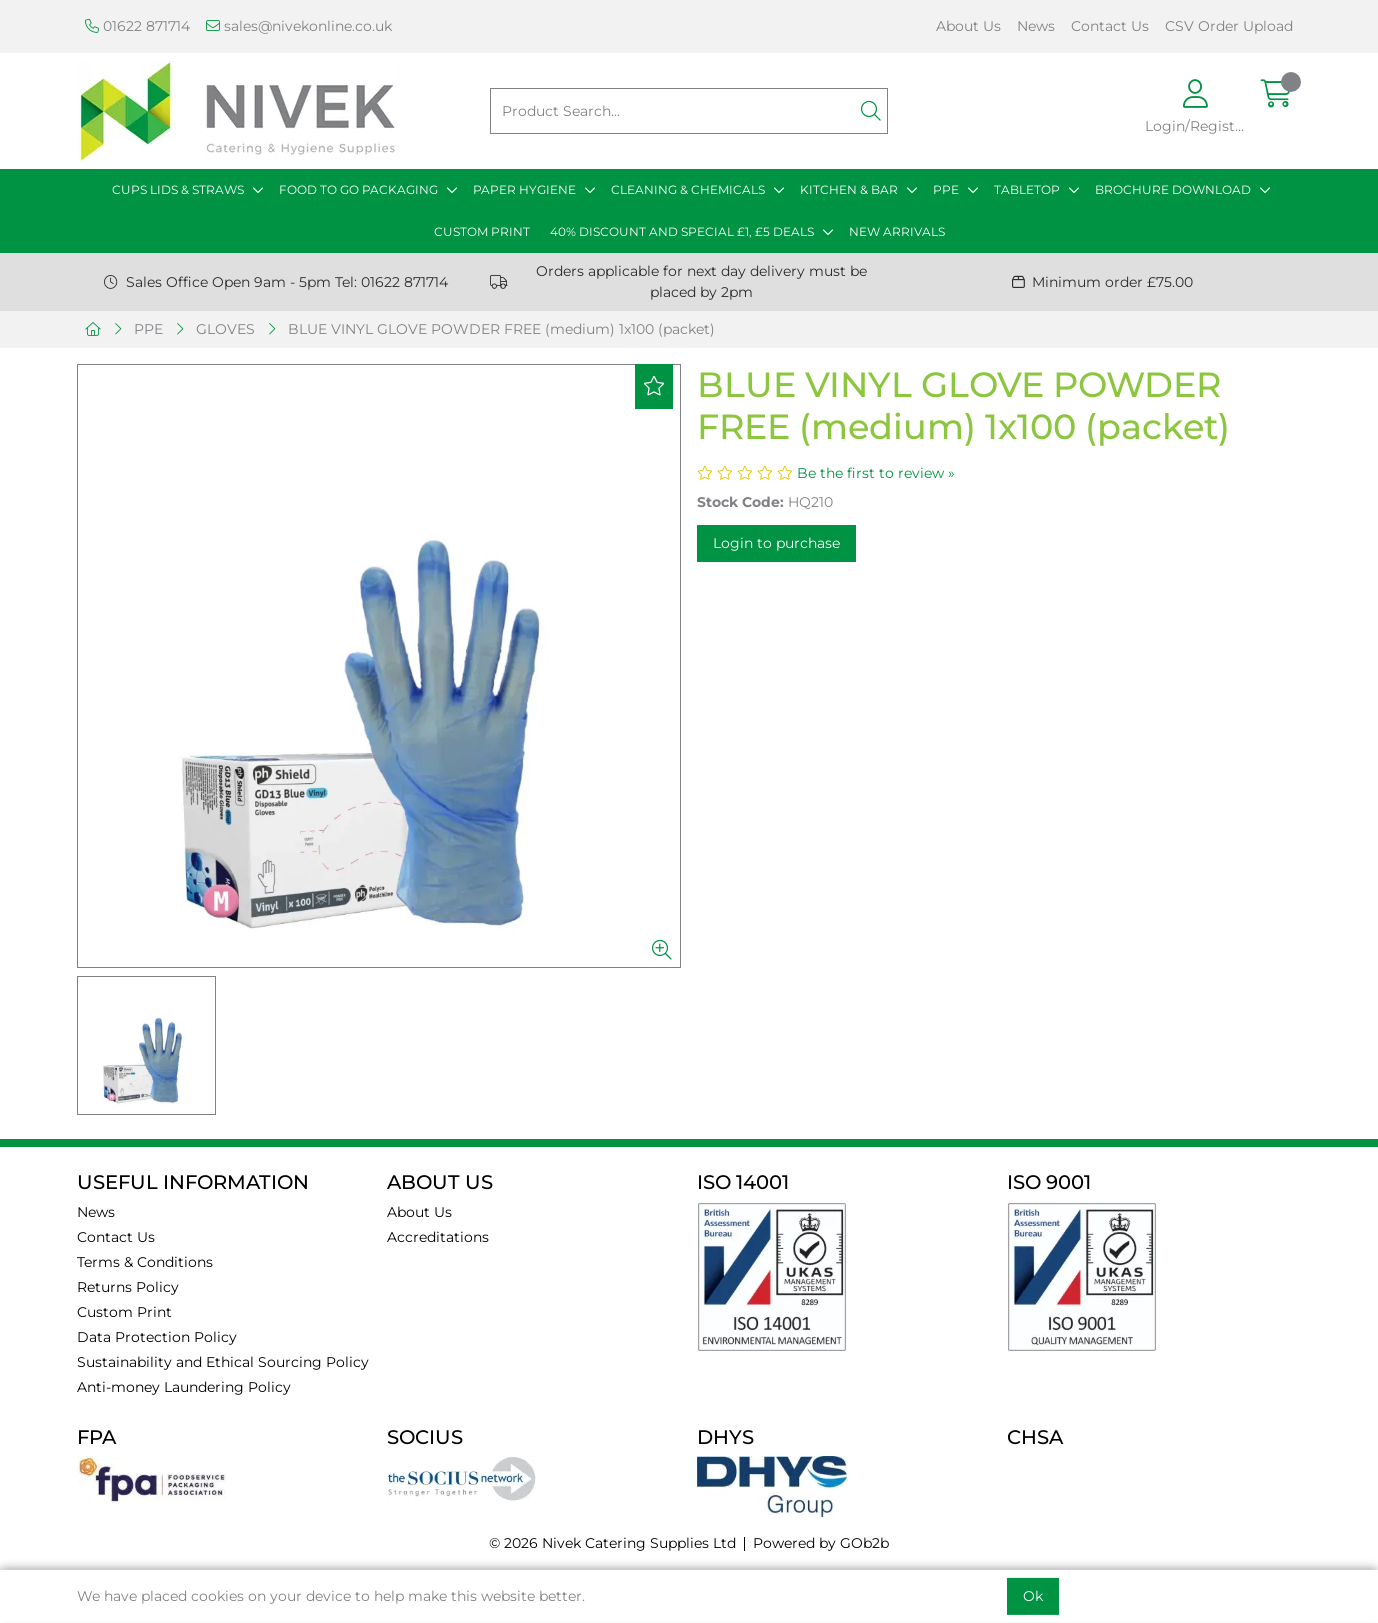 The height and width of the screenshot is (1623, 1378). I want to click on PPE, so click(946, 189).